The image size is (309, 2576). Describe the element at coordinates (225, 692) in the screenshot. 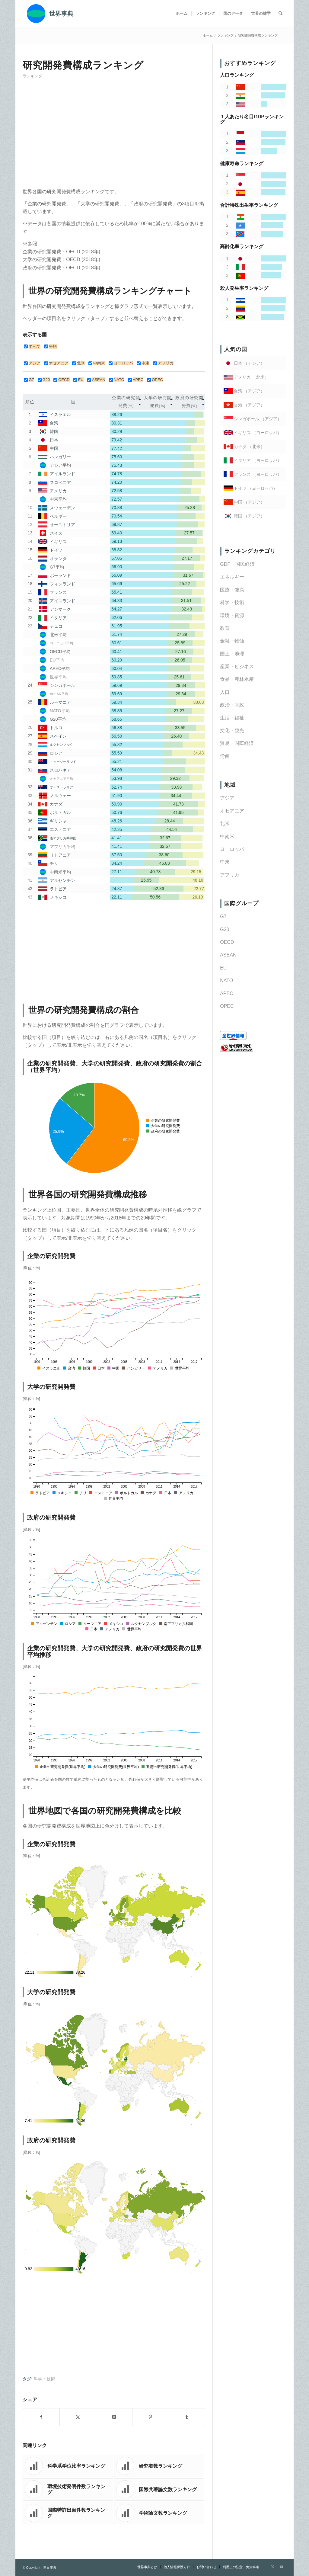

I see `人口` at that location.